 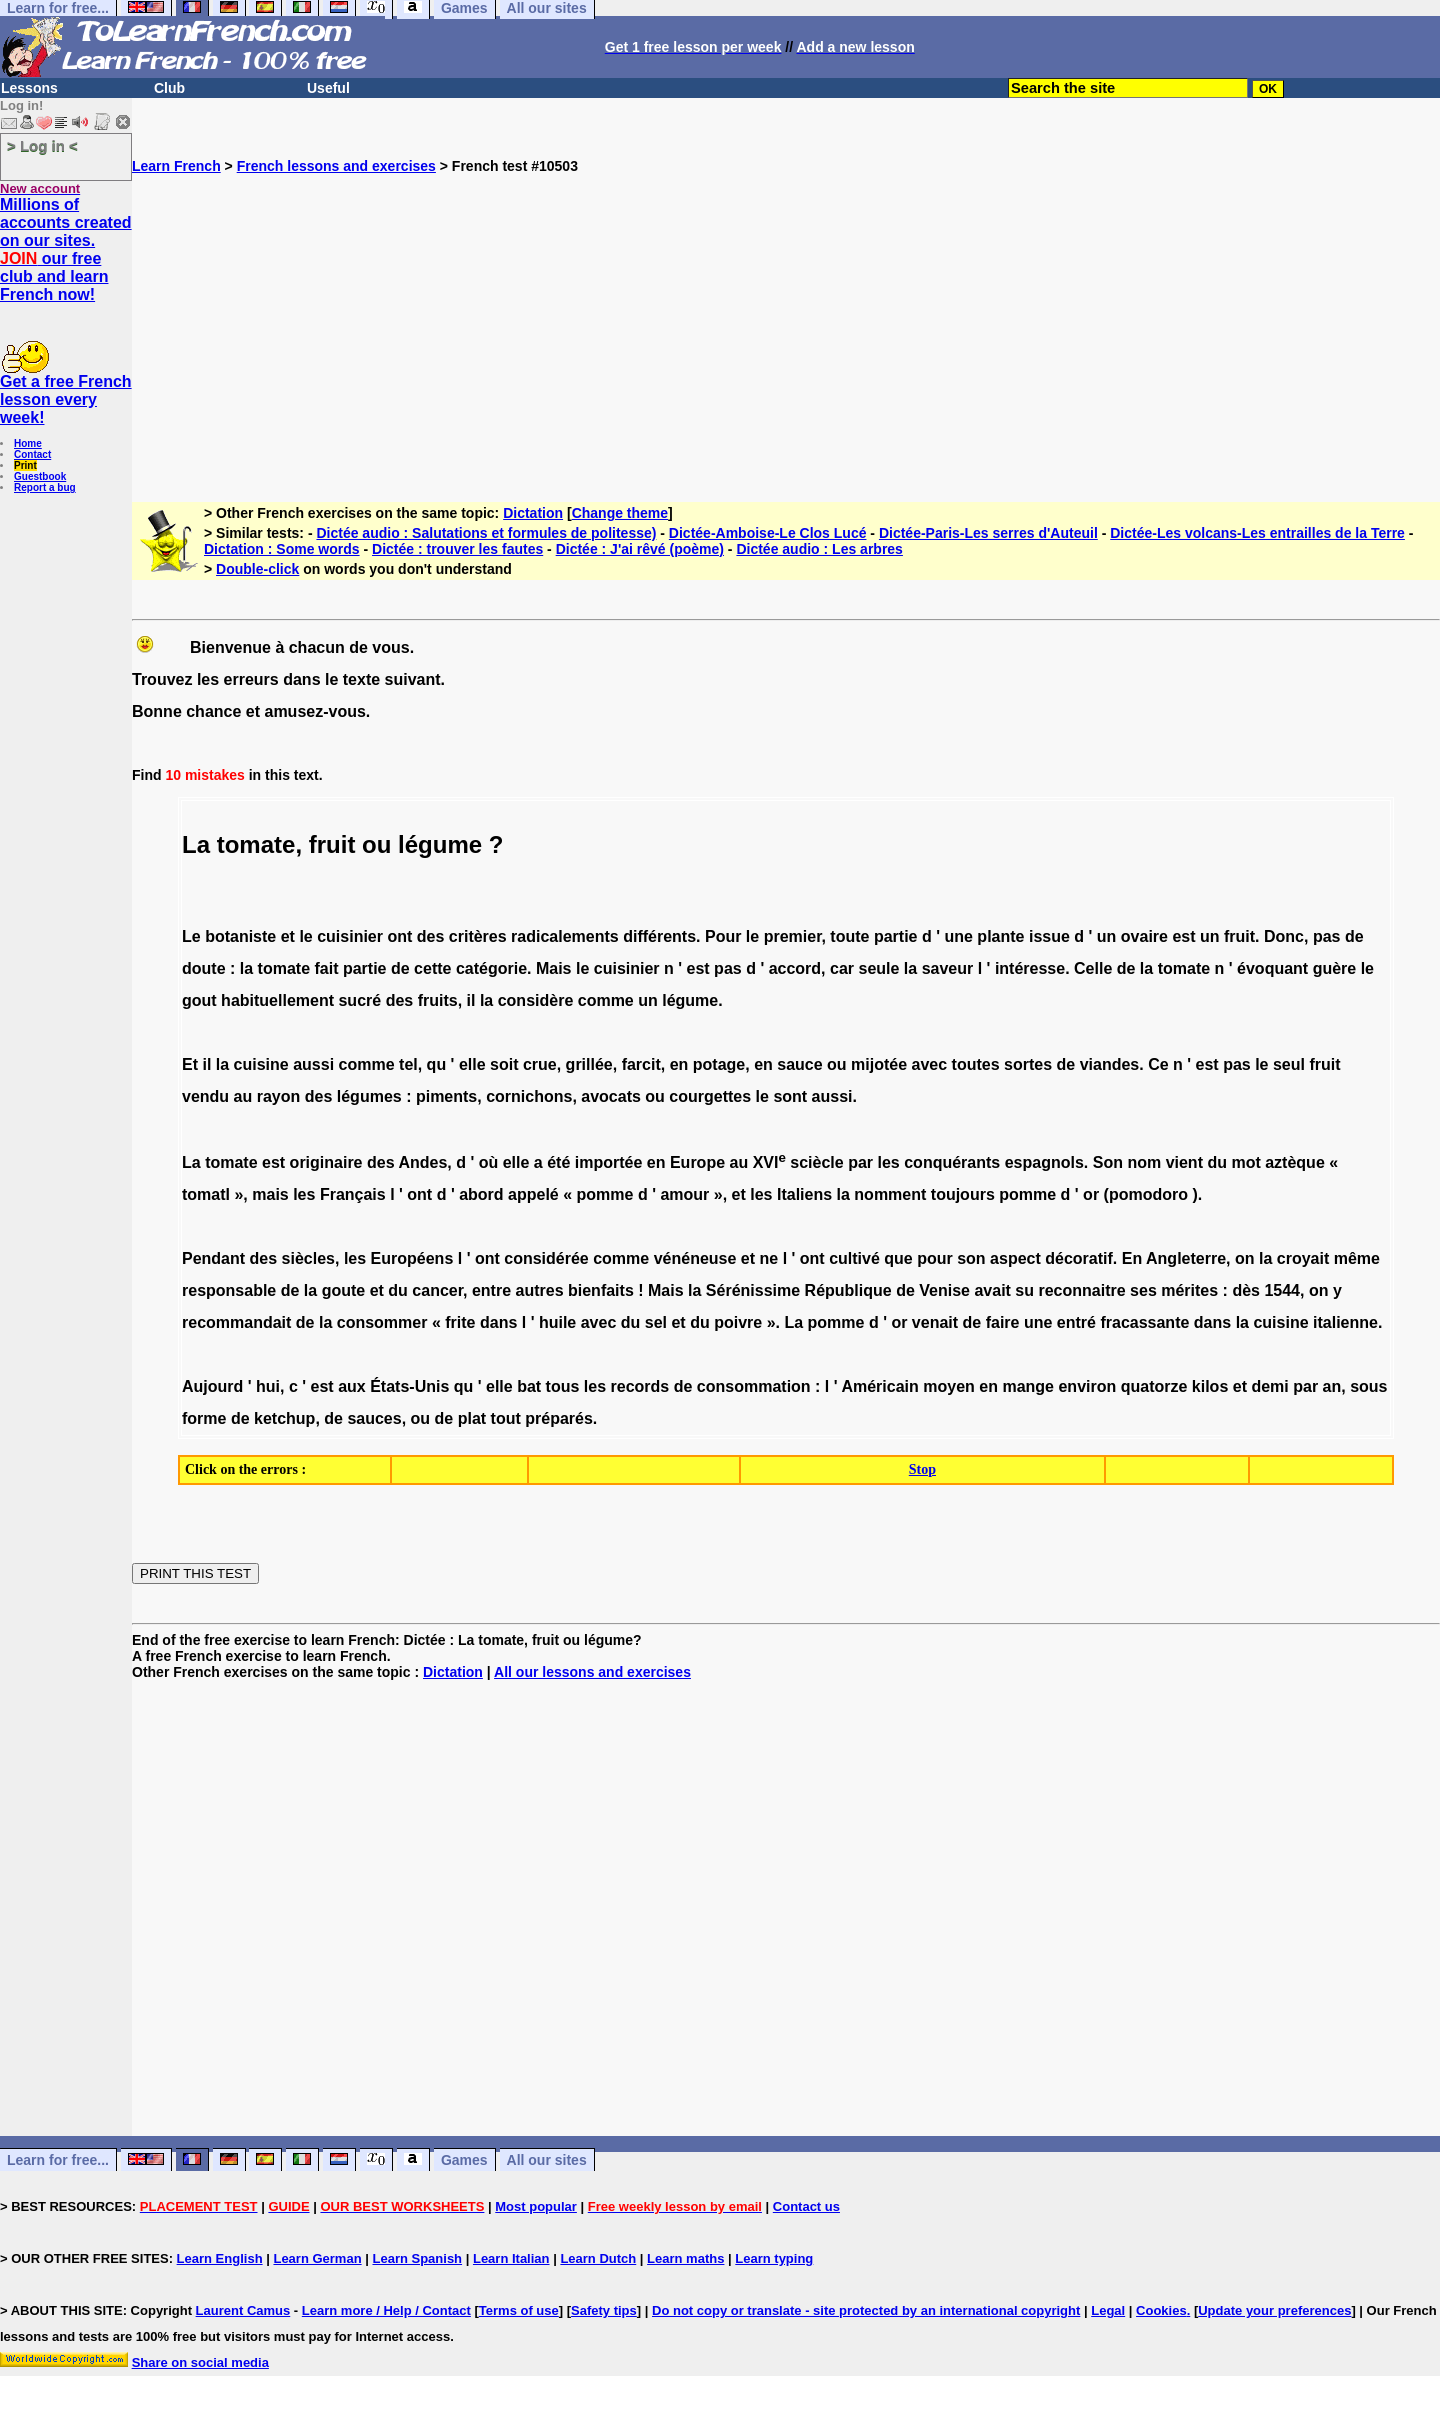 What do you see at coordinates (854, 1258) in the screenshot?
I see `cultivé` at bounding box center [854, 1258].